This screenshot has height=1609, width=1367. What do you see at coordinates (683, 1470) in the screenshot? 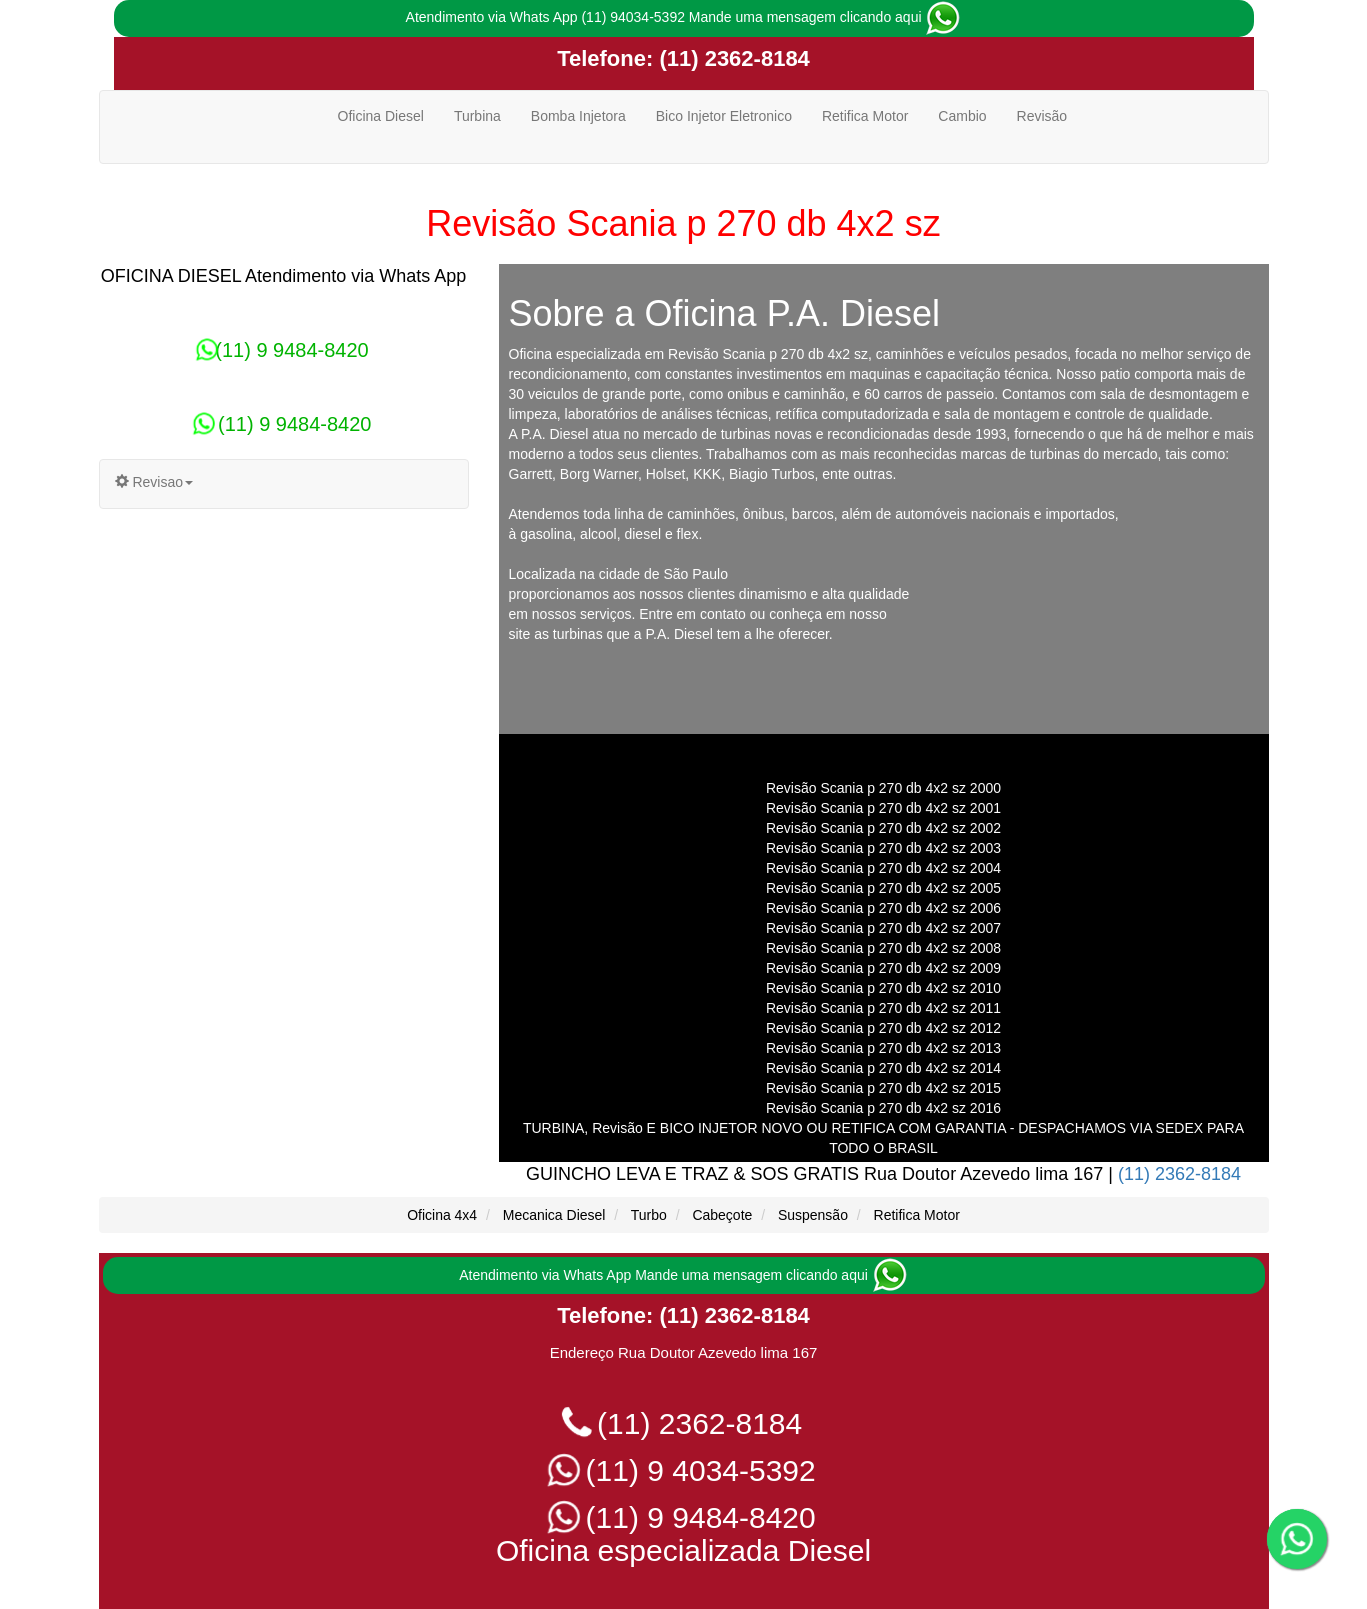
I see `(11) 9 4034-5392` at bounding box center [683, 1470].